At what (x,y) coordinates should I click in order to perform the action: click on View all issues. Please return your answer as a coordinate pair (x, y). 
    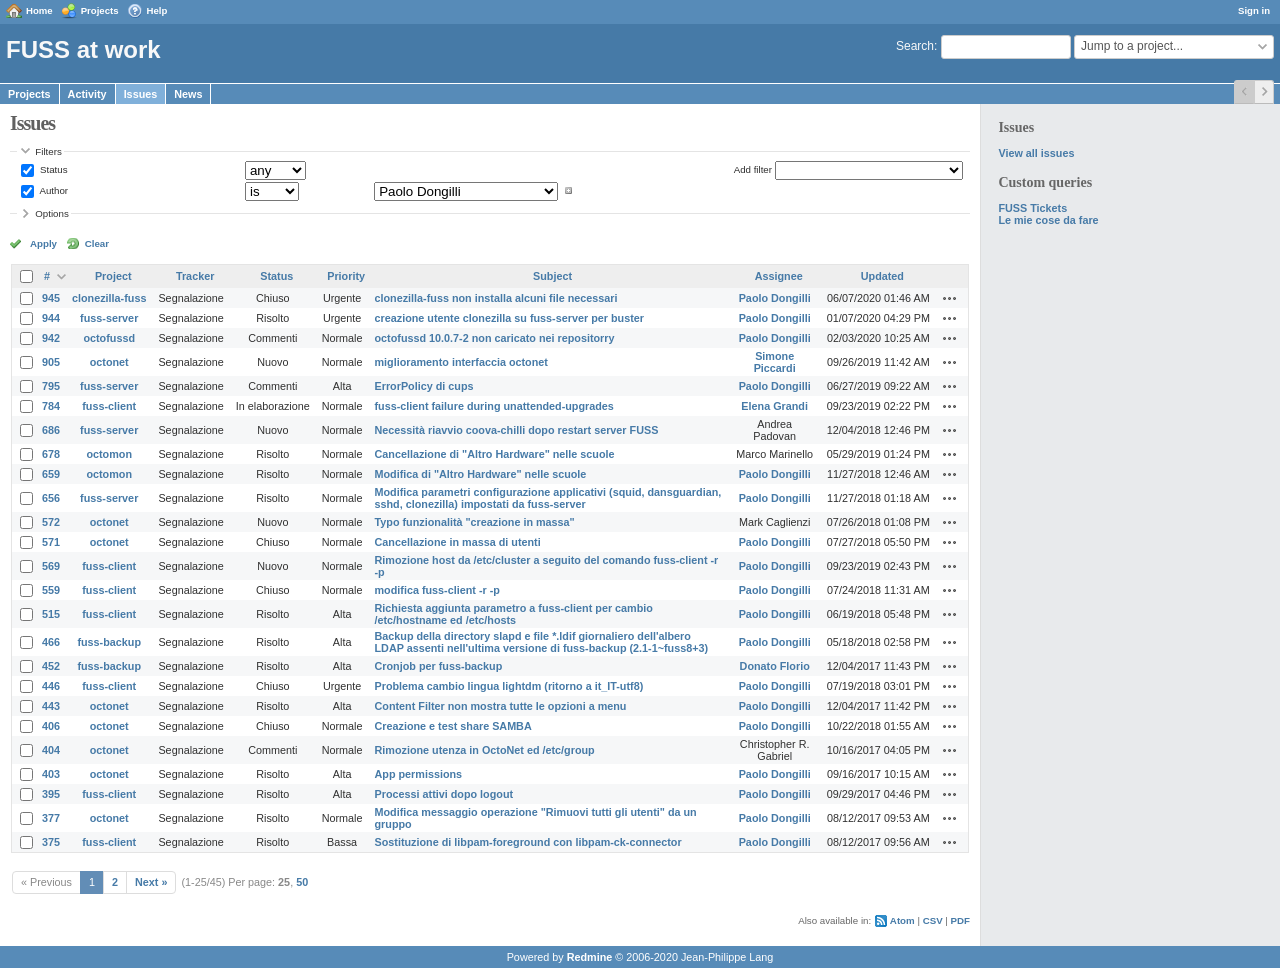
    Looking at the image, I should click on (1036, 153).